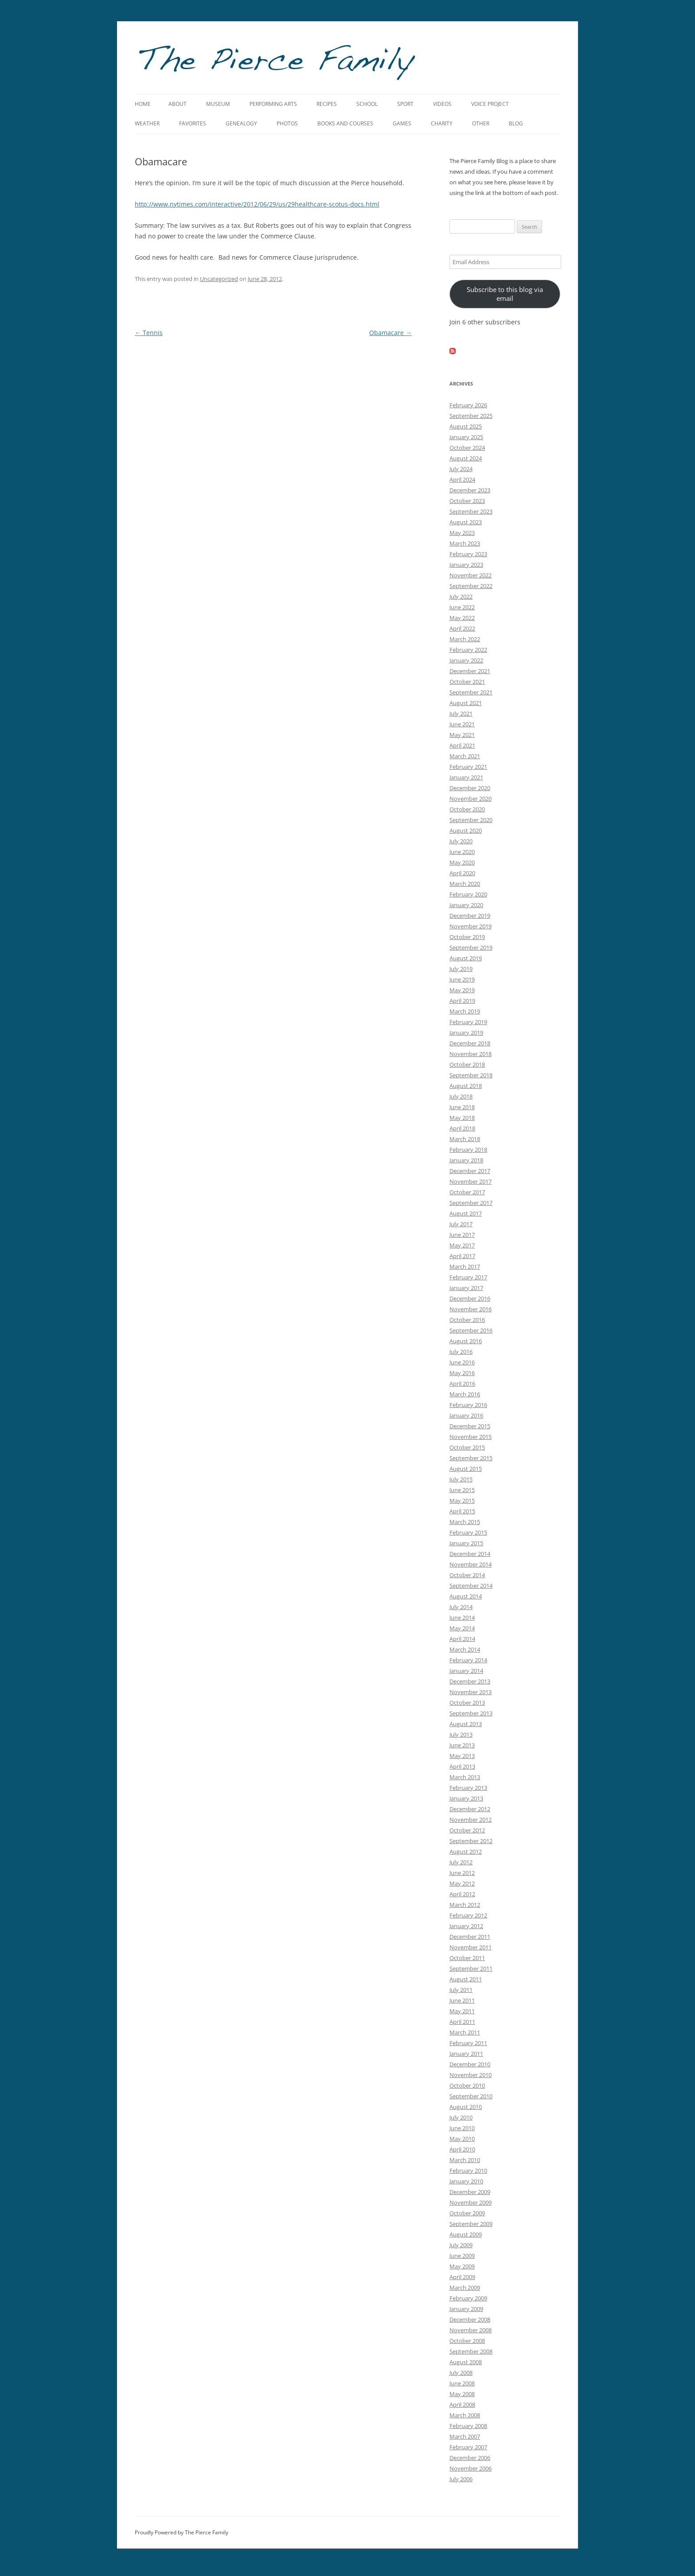 The height and width of the screenshot is (2576, 695). What do you see at coordinates (464, 884) in the screenshot?
I see `March 2020` at bounding box center [464, 884].